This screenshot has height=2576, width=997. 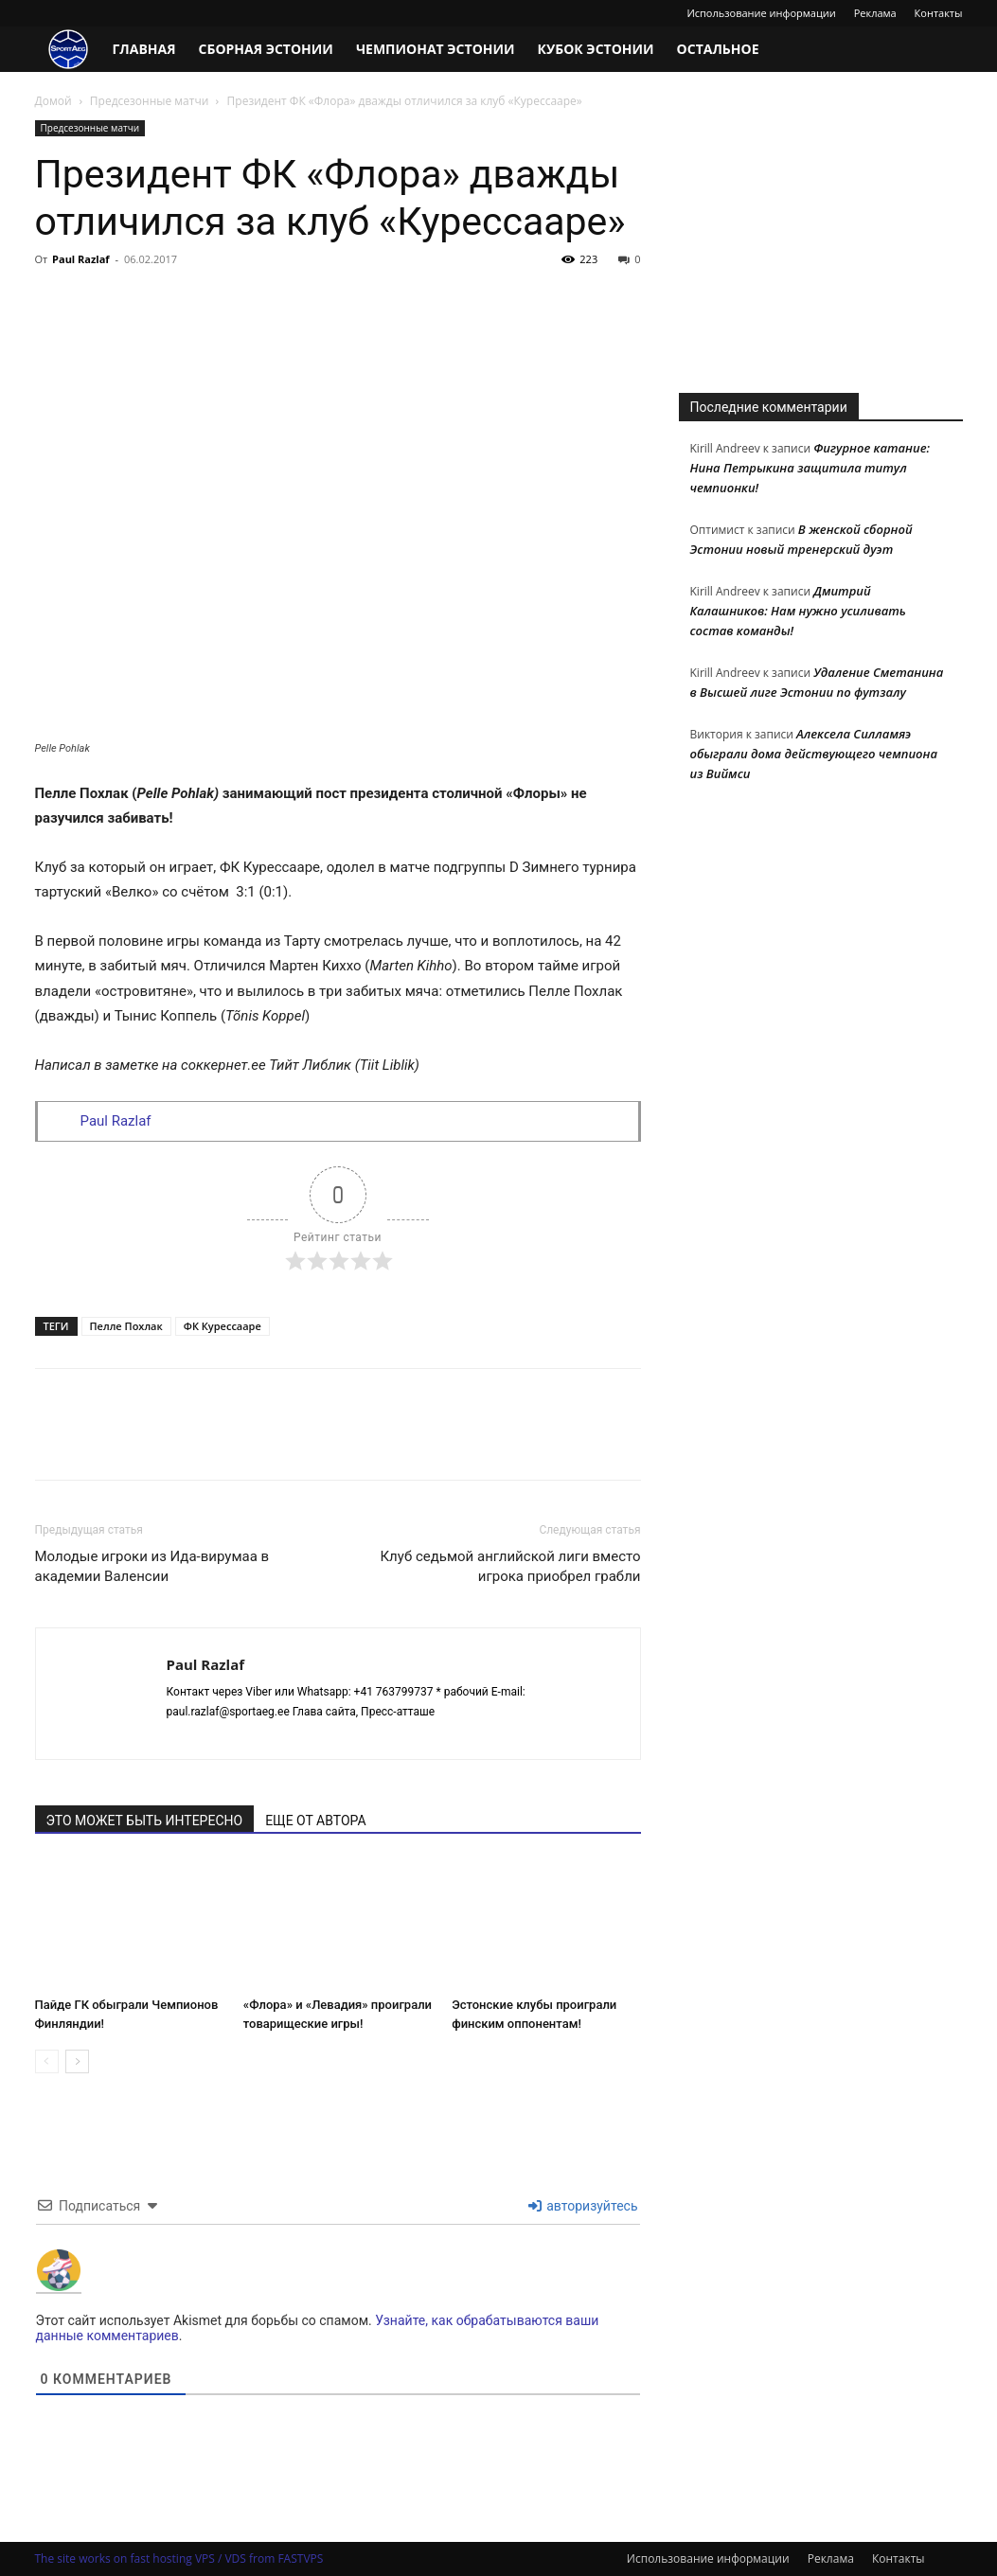 What do you see at coordinates (821, 238) in the screenshot?
I see `[Advertisement]` at bounding box center [821, 238].